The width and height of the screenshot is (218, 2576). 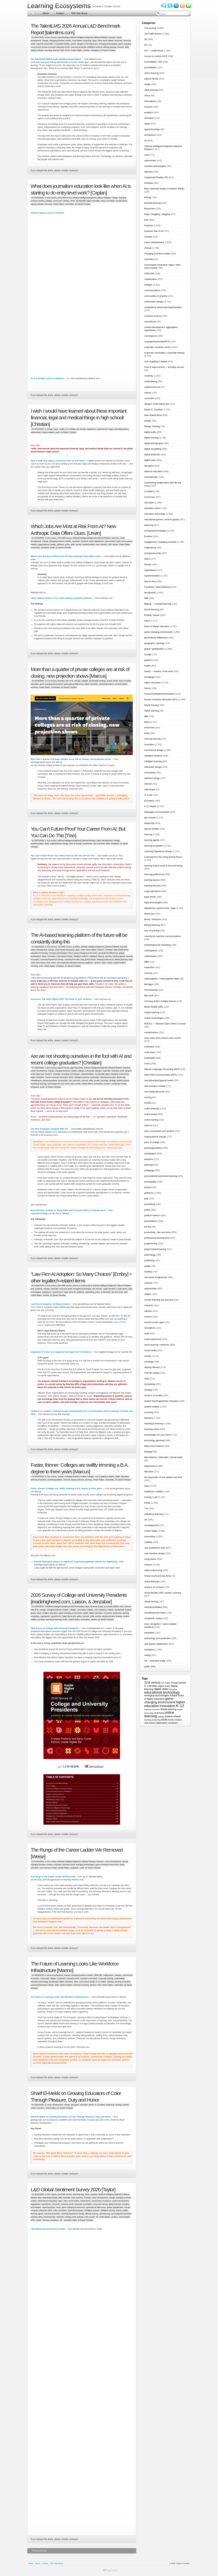 What do you see at coordinates (151, 1525) in the screenshot?
I see `Uncategorized` at bounding box center [151, 1525].